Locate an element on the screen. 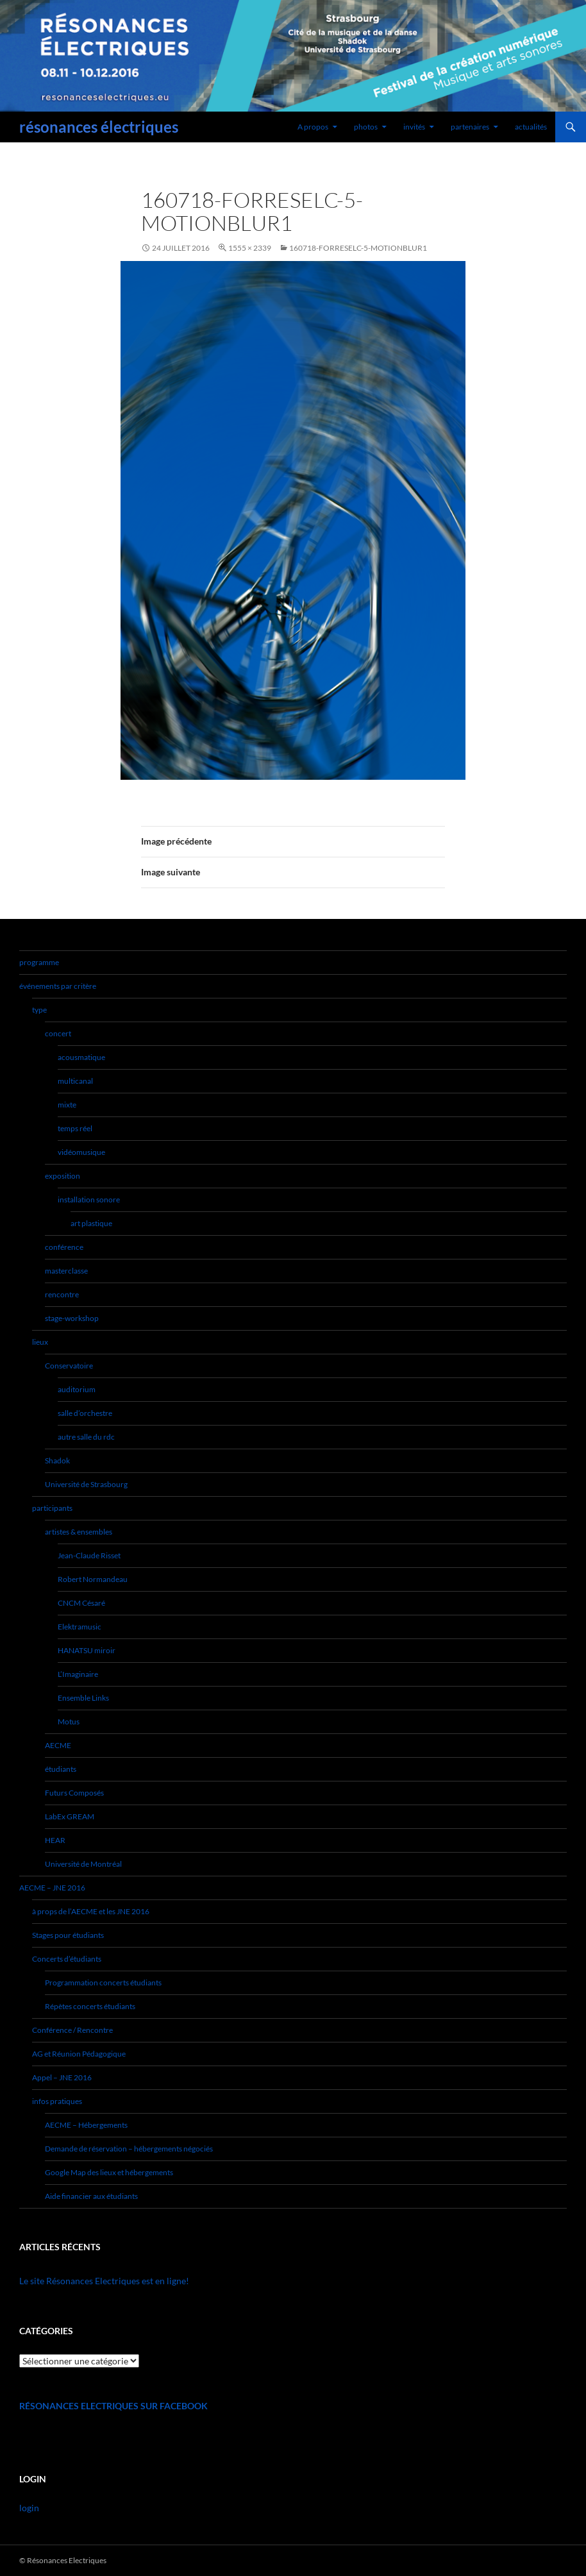 The height and width of the screenshot is (2576, 586). 1555 × 2339 is located at coordinates (249, 248).